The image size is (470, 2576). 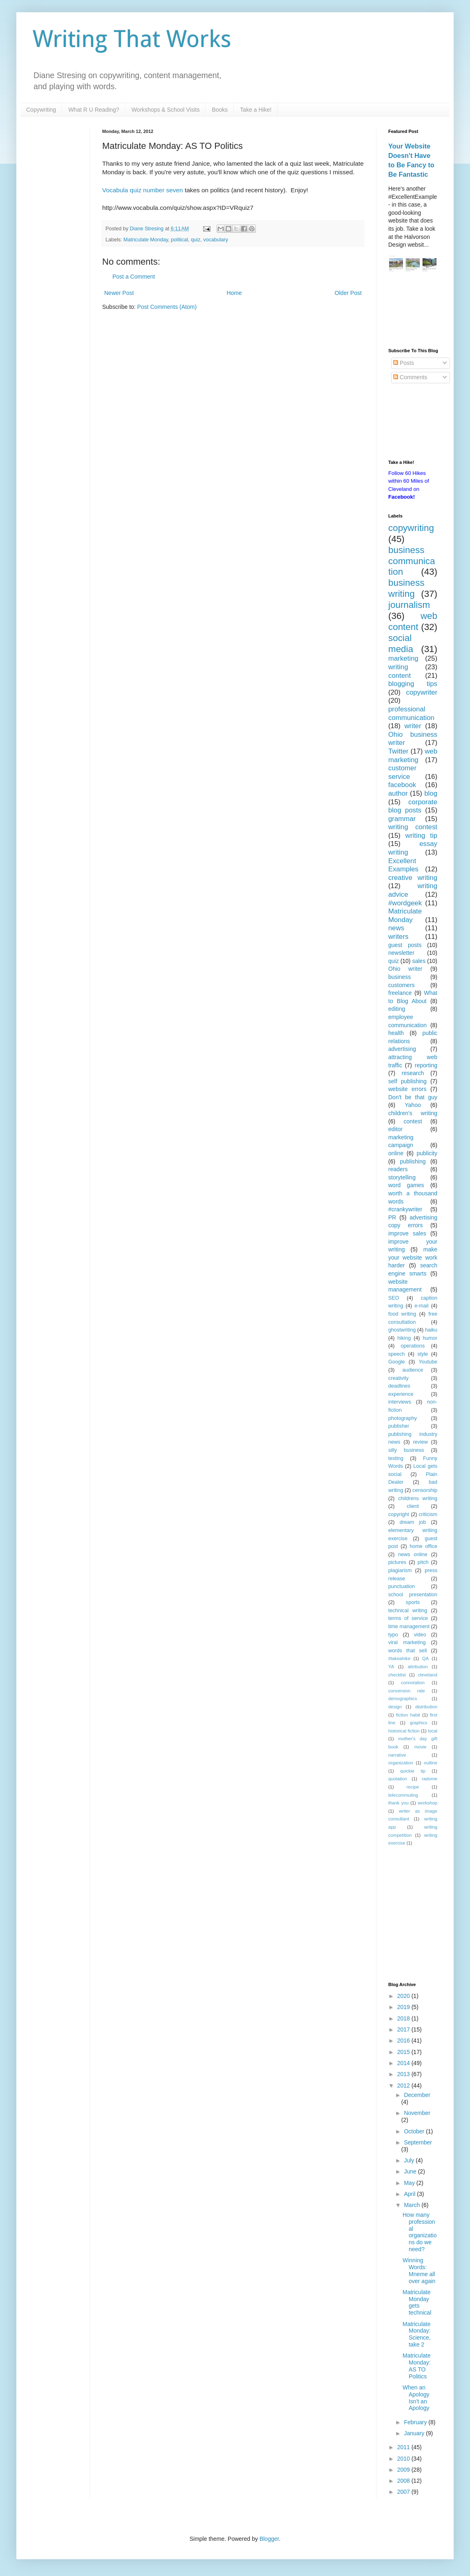 I want to click on writers, so click(x=398, y=936).